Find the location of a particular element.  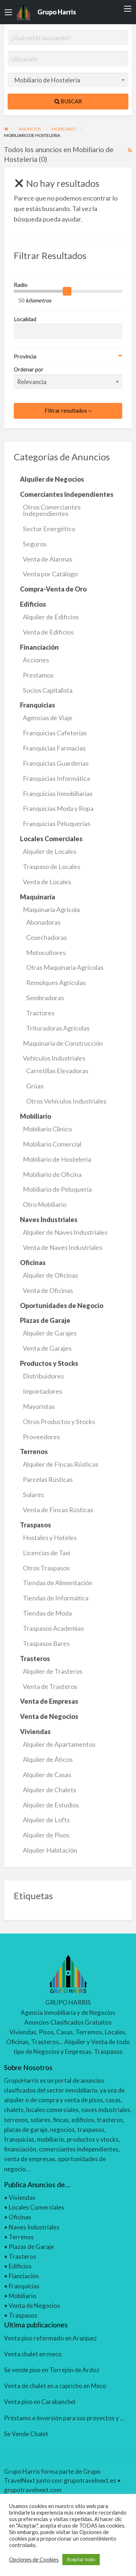

Mobiliario de Oficina is located at coordinates (52, 1174).